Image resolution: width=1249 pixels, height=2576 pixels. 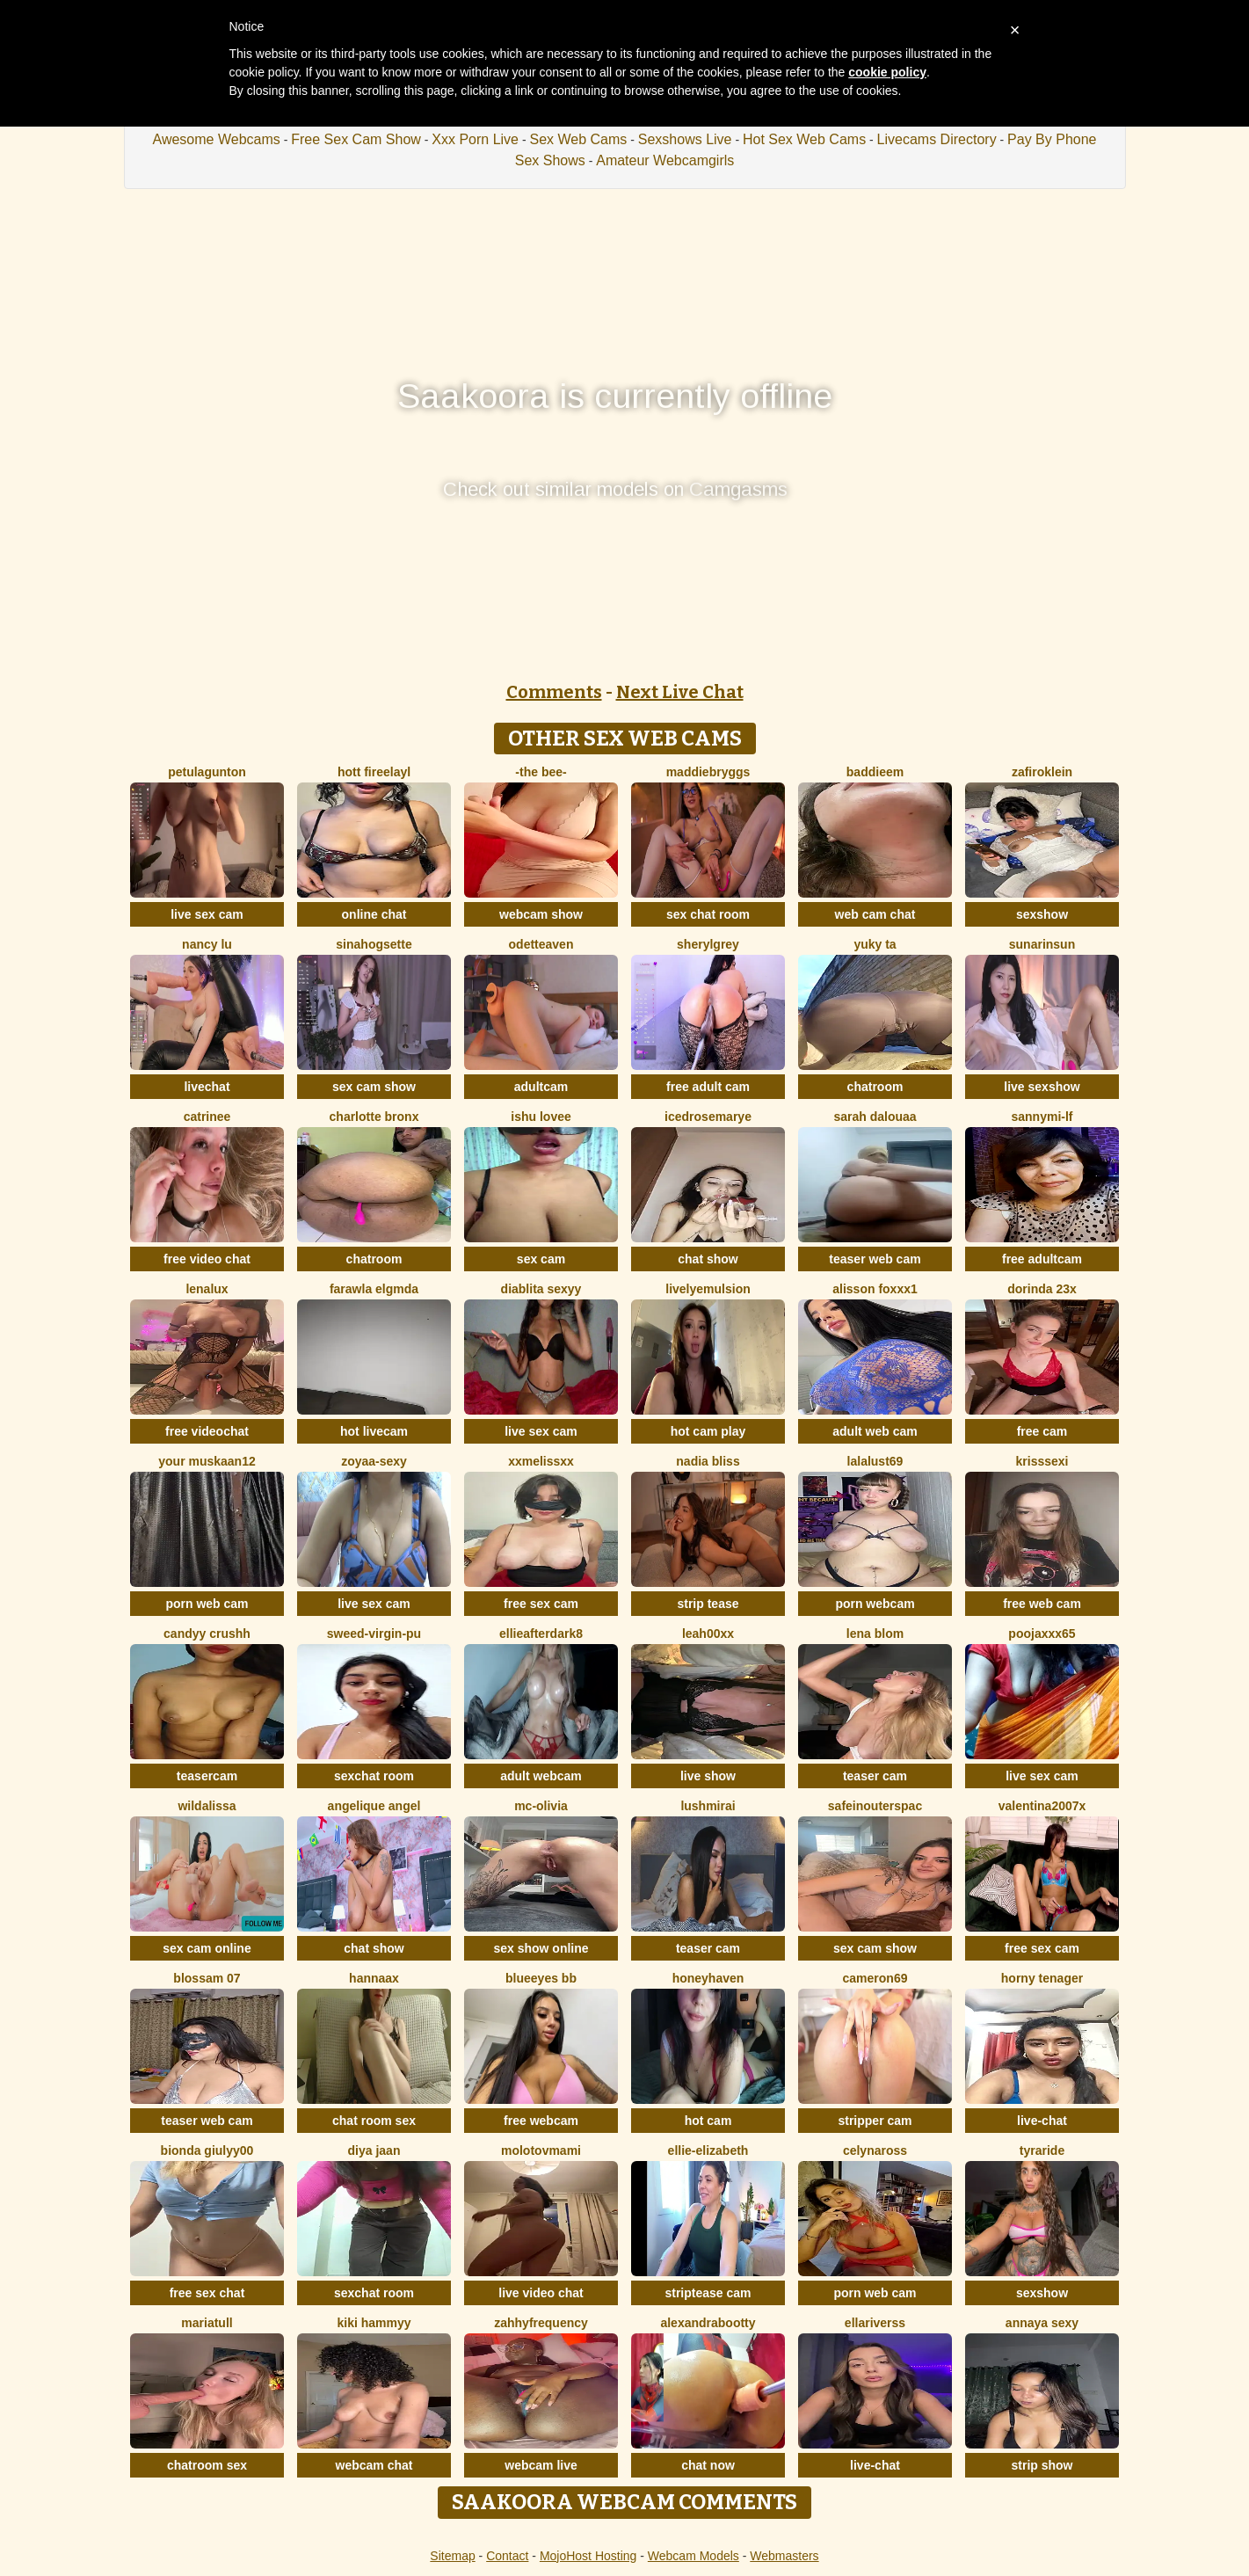 What do you see at coordinates (374, 1087) in the screenshot?
I see `sex cam show` at bounding box center [374, 1087].